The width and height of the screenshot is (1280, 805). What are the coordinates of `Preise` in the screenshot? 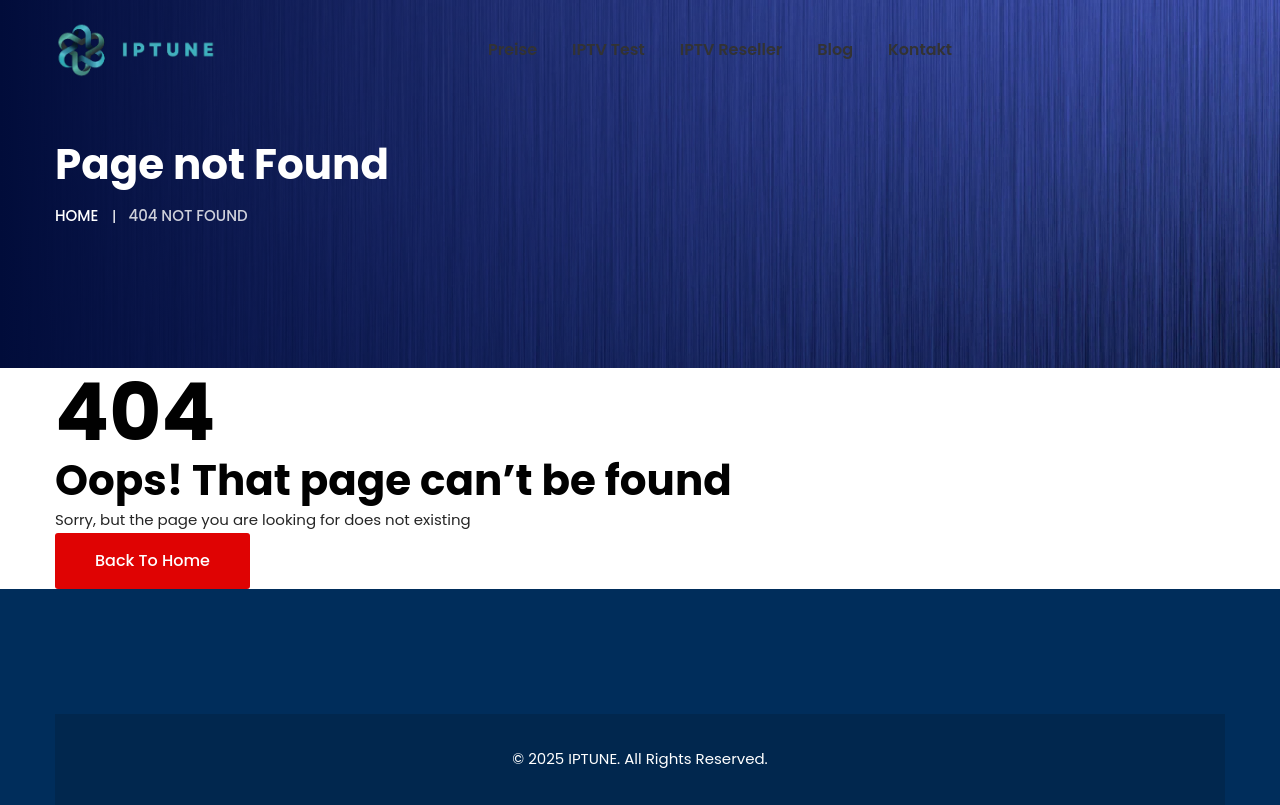 It's located at (512, 49).